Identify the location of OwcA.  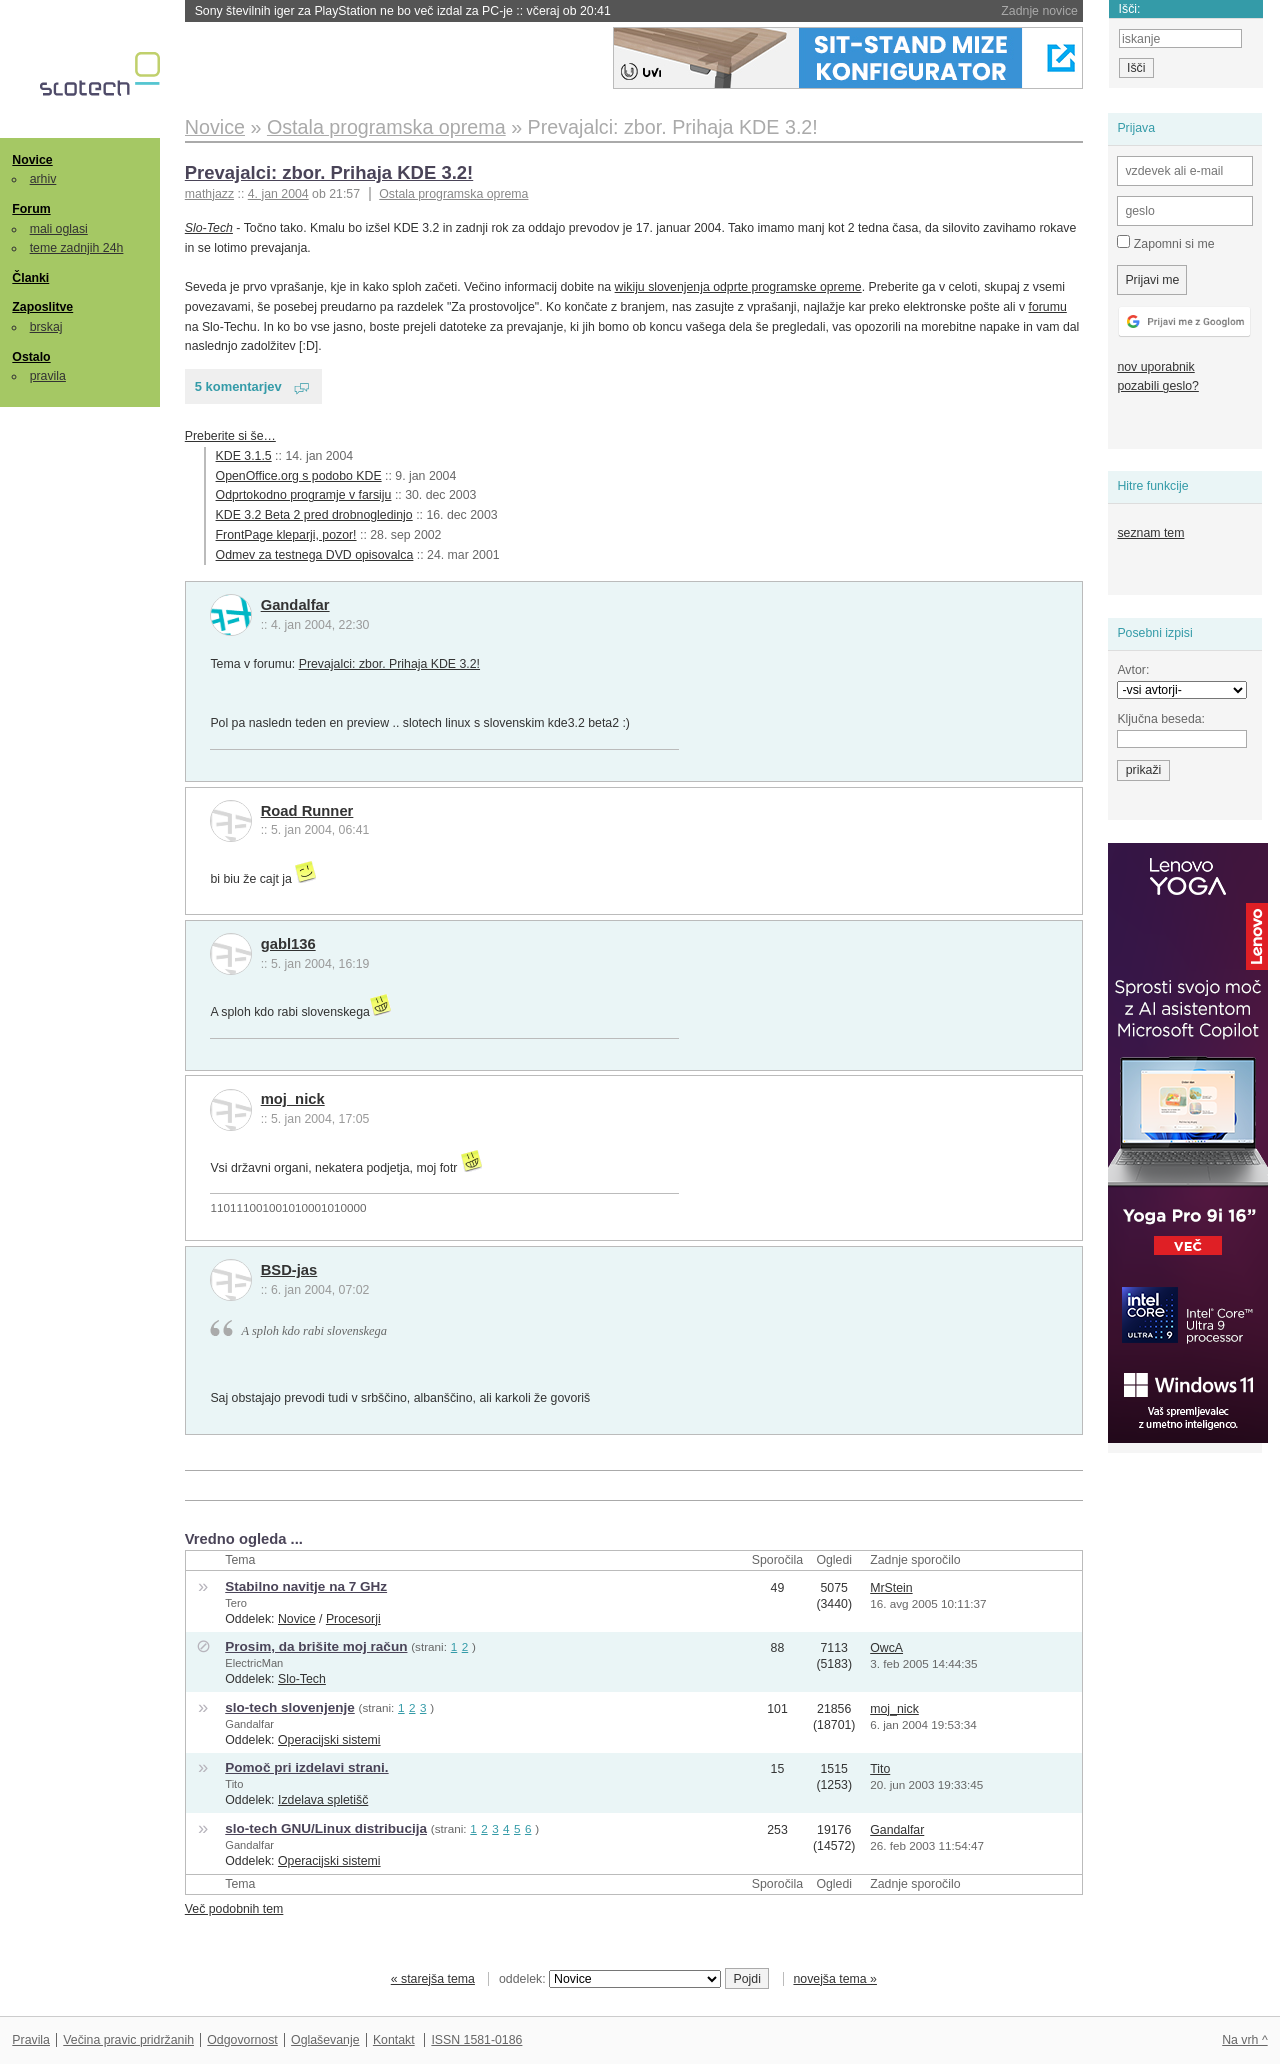
(886, 1648).